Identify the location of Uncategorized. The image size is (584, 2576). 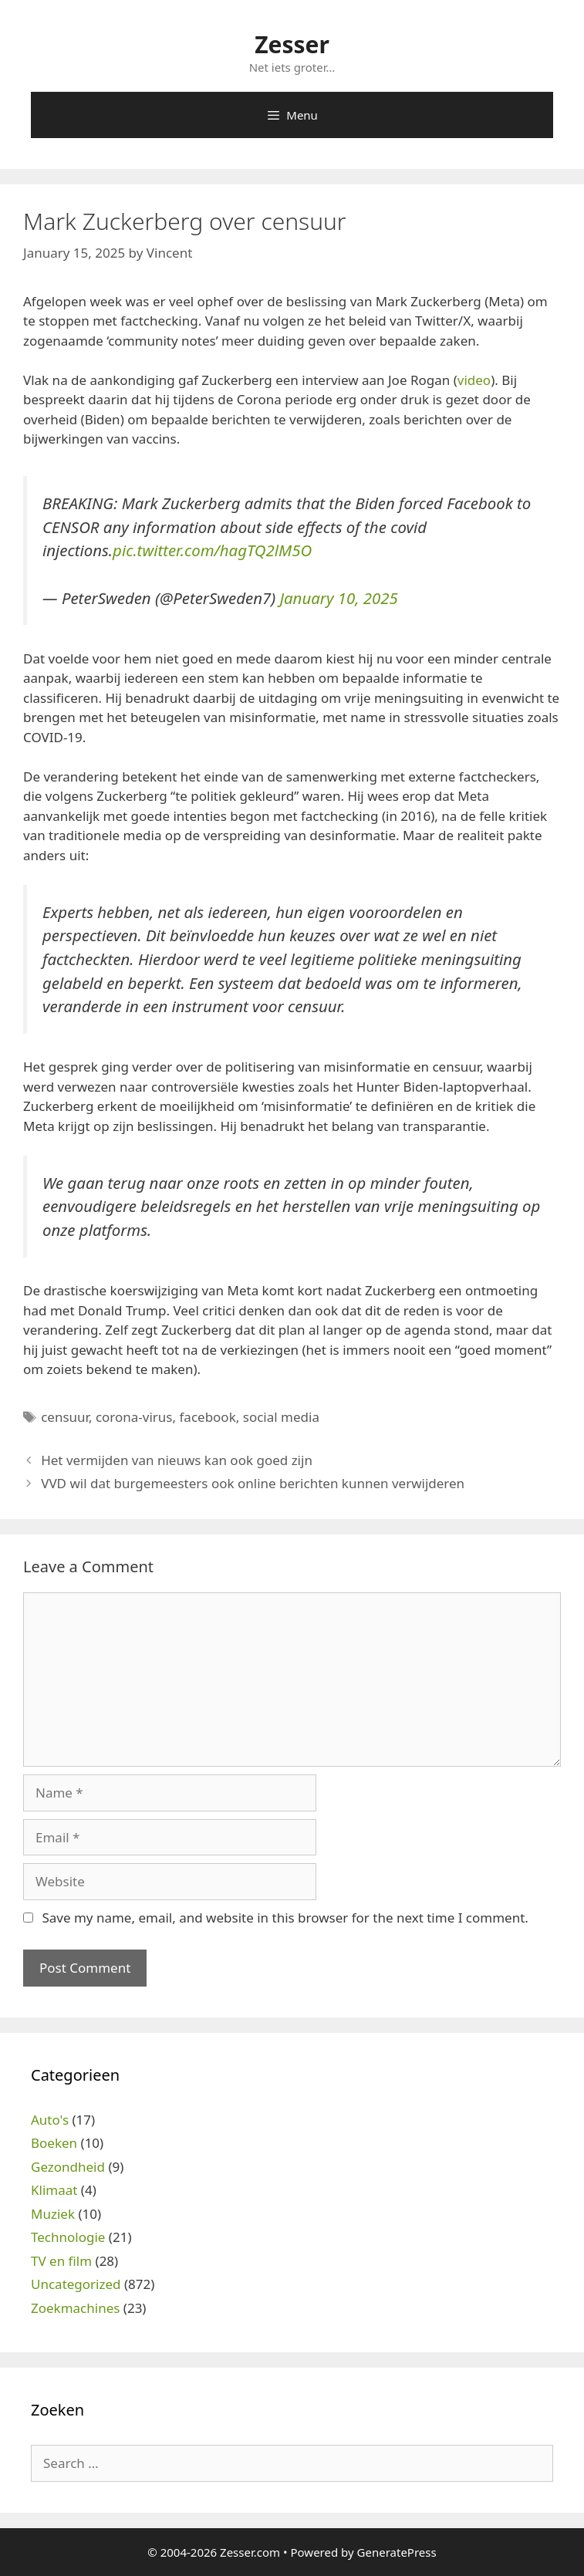
(76, 2284).